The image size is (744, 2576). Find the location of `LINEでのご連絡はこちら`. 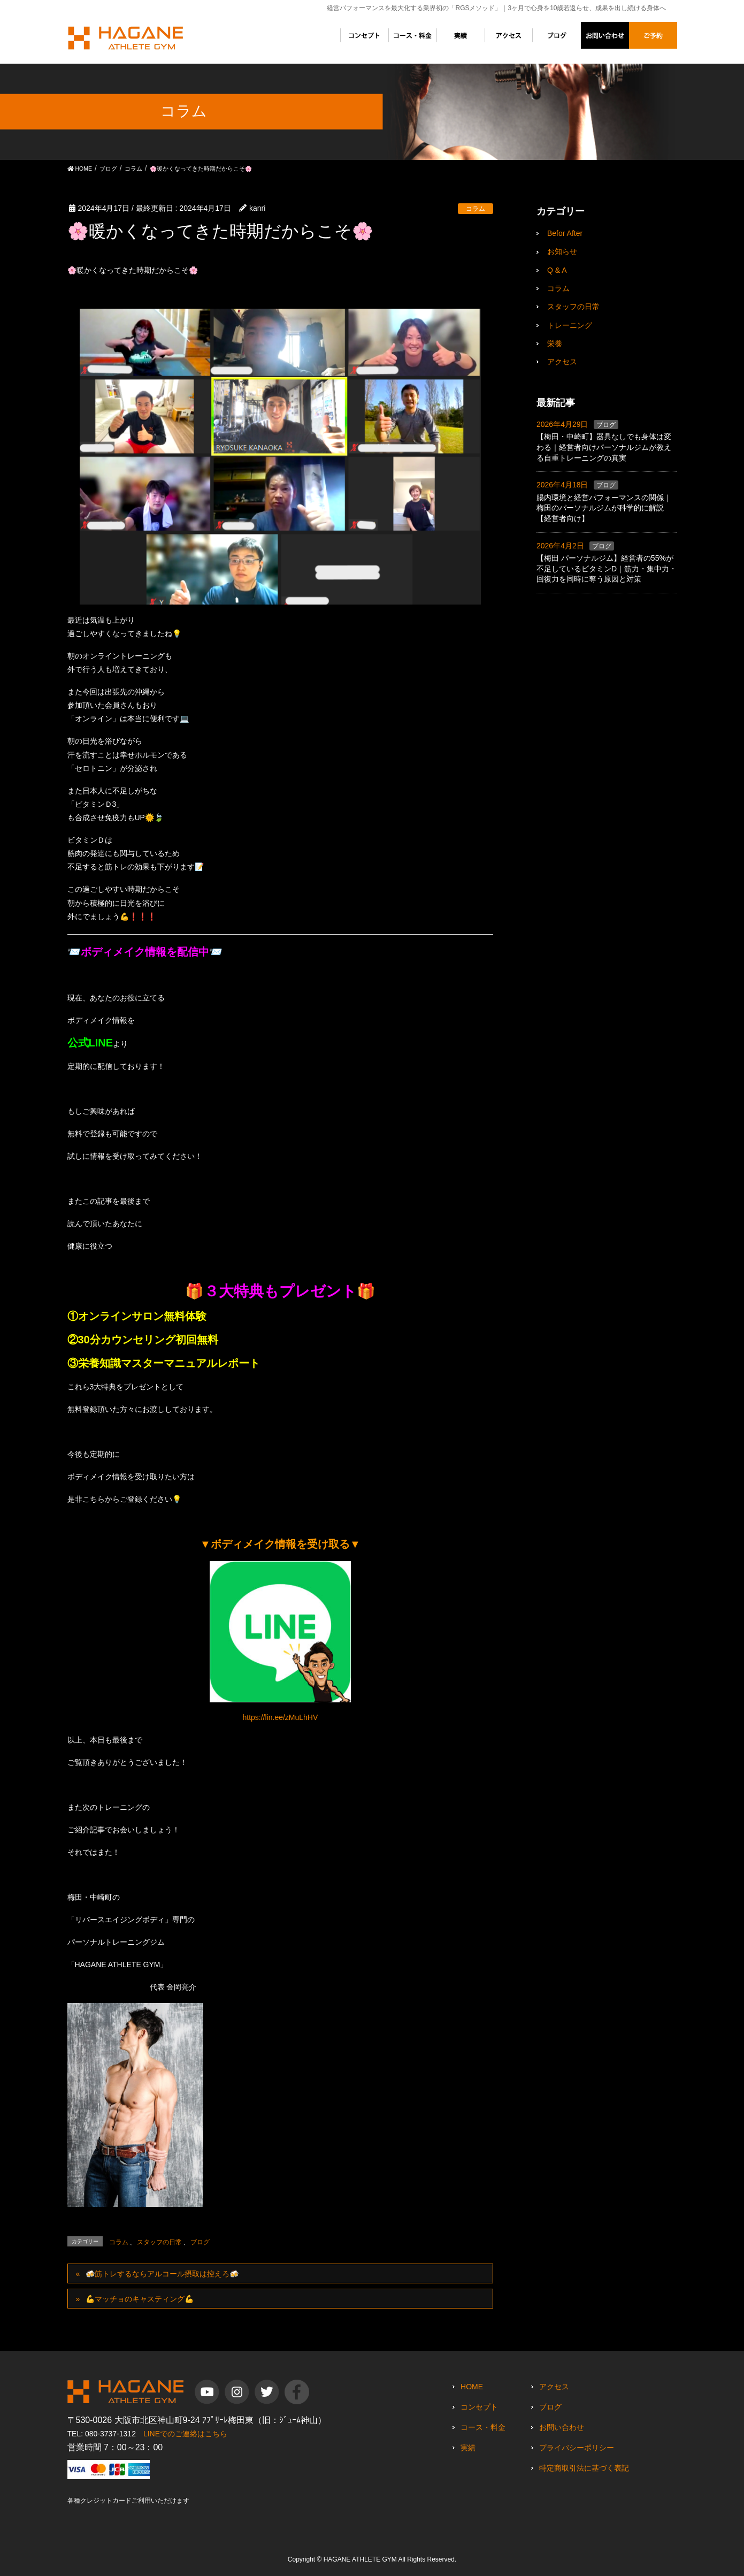

LINEでのご連絡はこちら is located at coordinates (185, 2433).